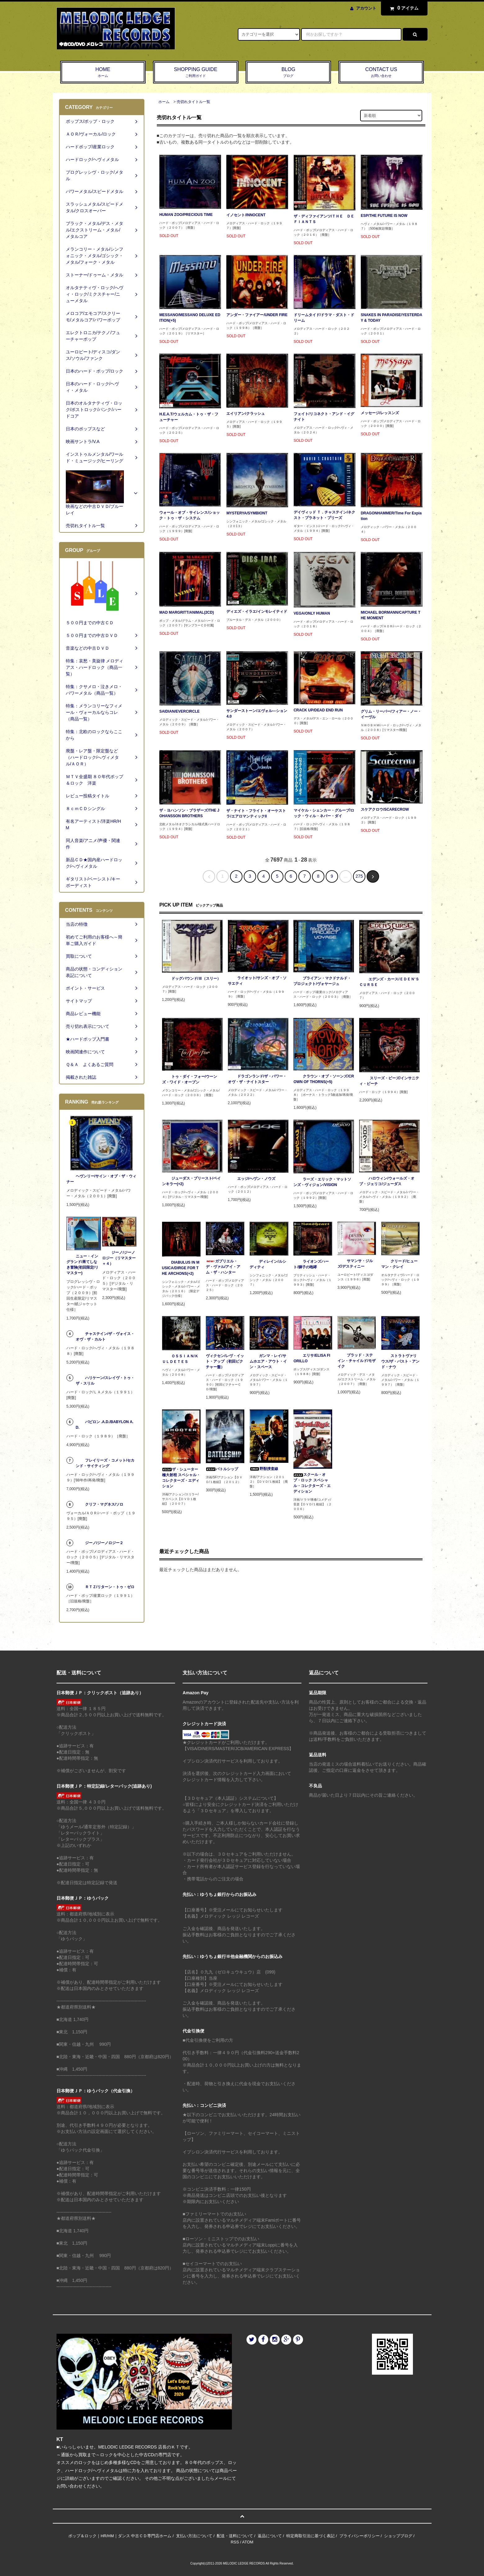 Image resolution: width=484 pixels, height=2576 pixels. What do you see at coordinates (380, 413) in the screenshot?
I see `メッセージ/レッスンズ` at bounding box center [380, 413].